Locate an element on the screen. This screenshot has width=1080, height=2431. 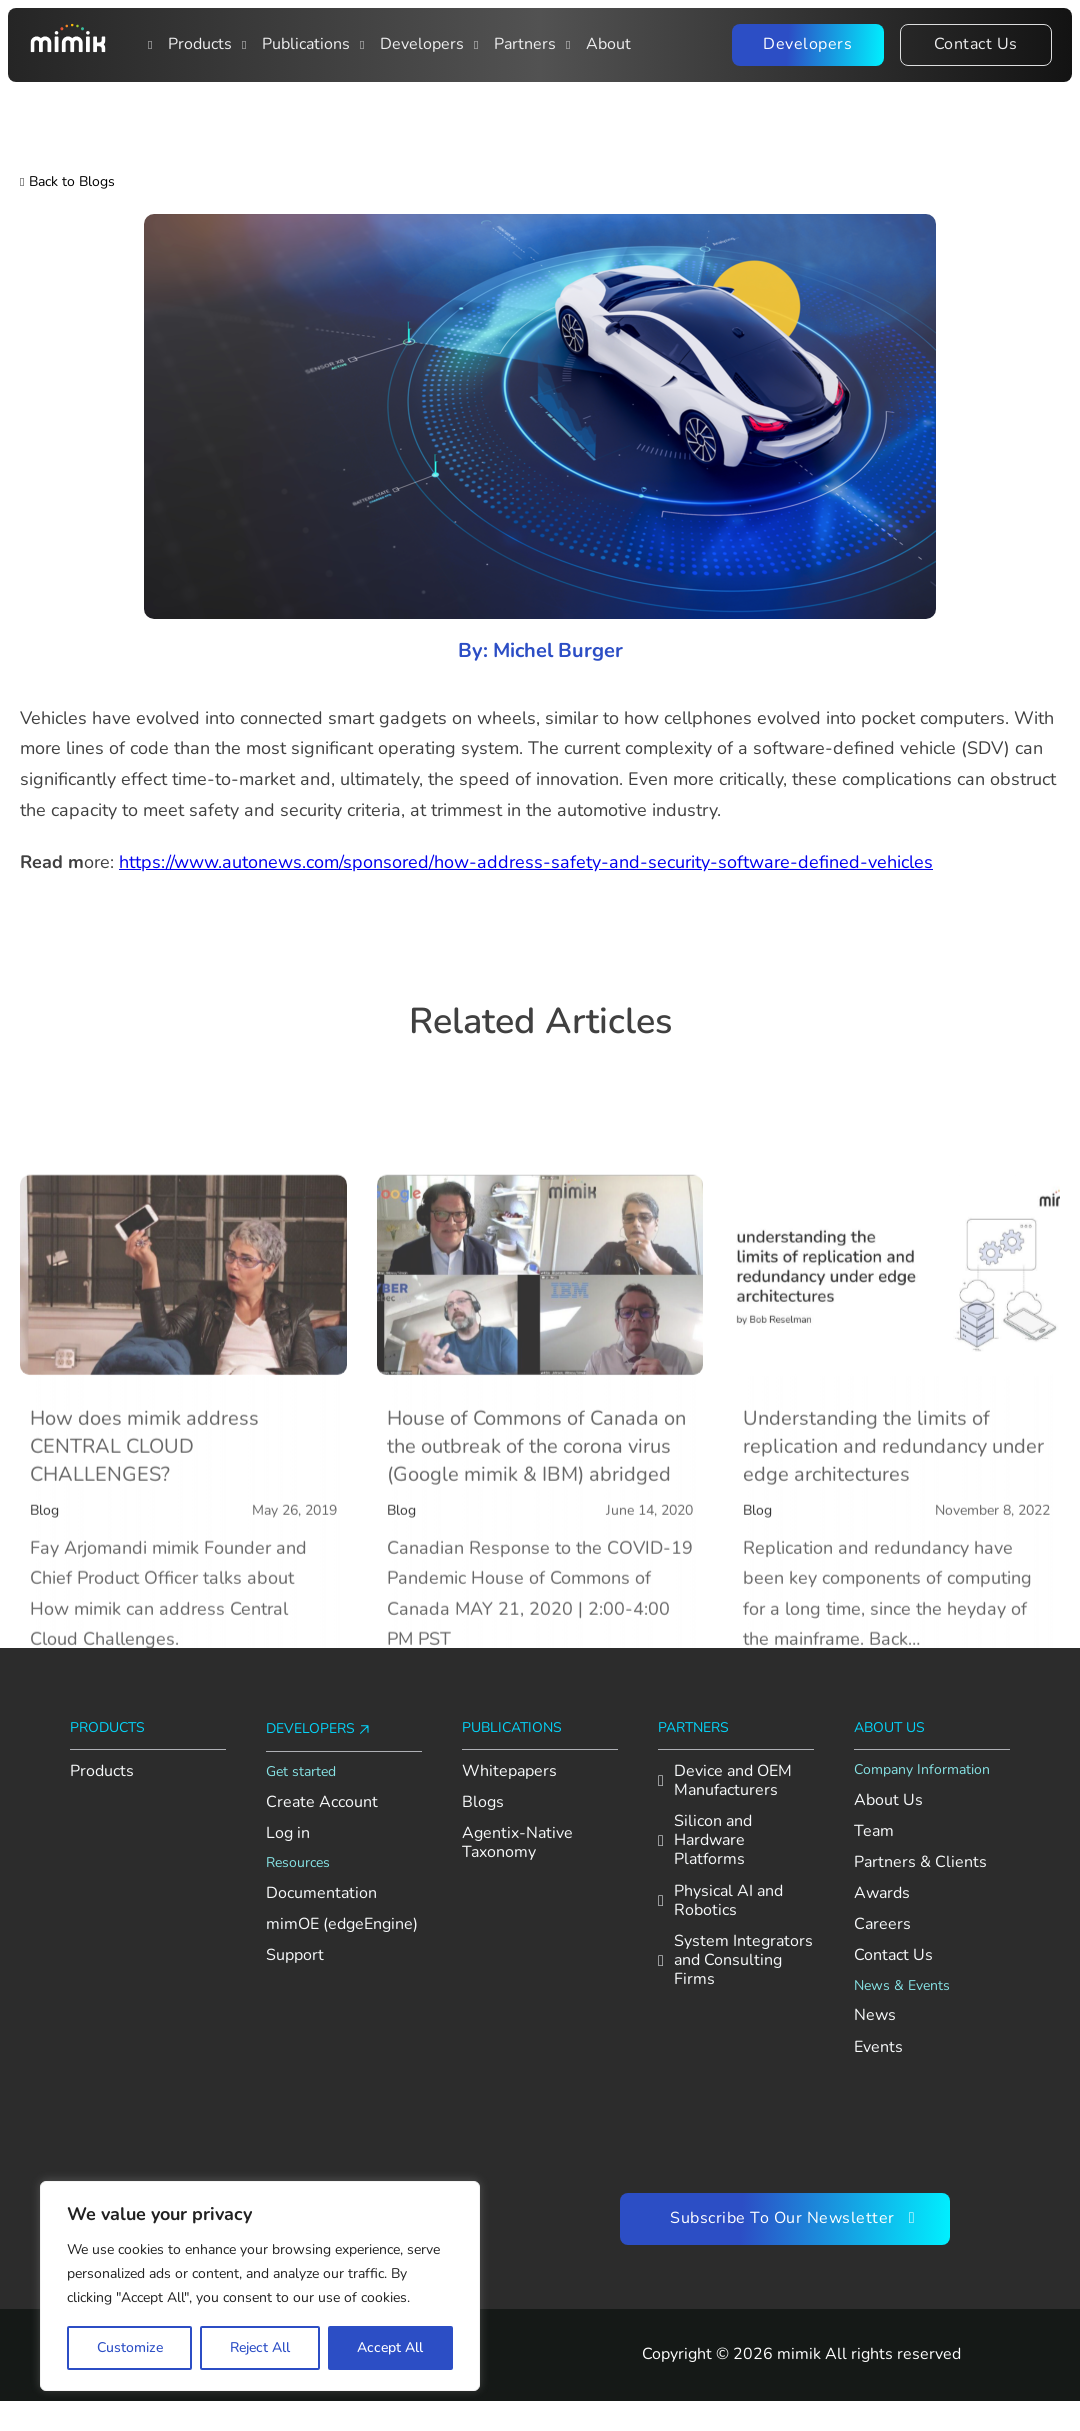
Documentation [View AI Foundation documentation] is located at coordinates (321, 1893).